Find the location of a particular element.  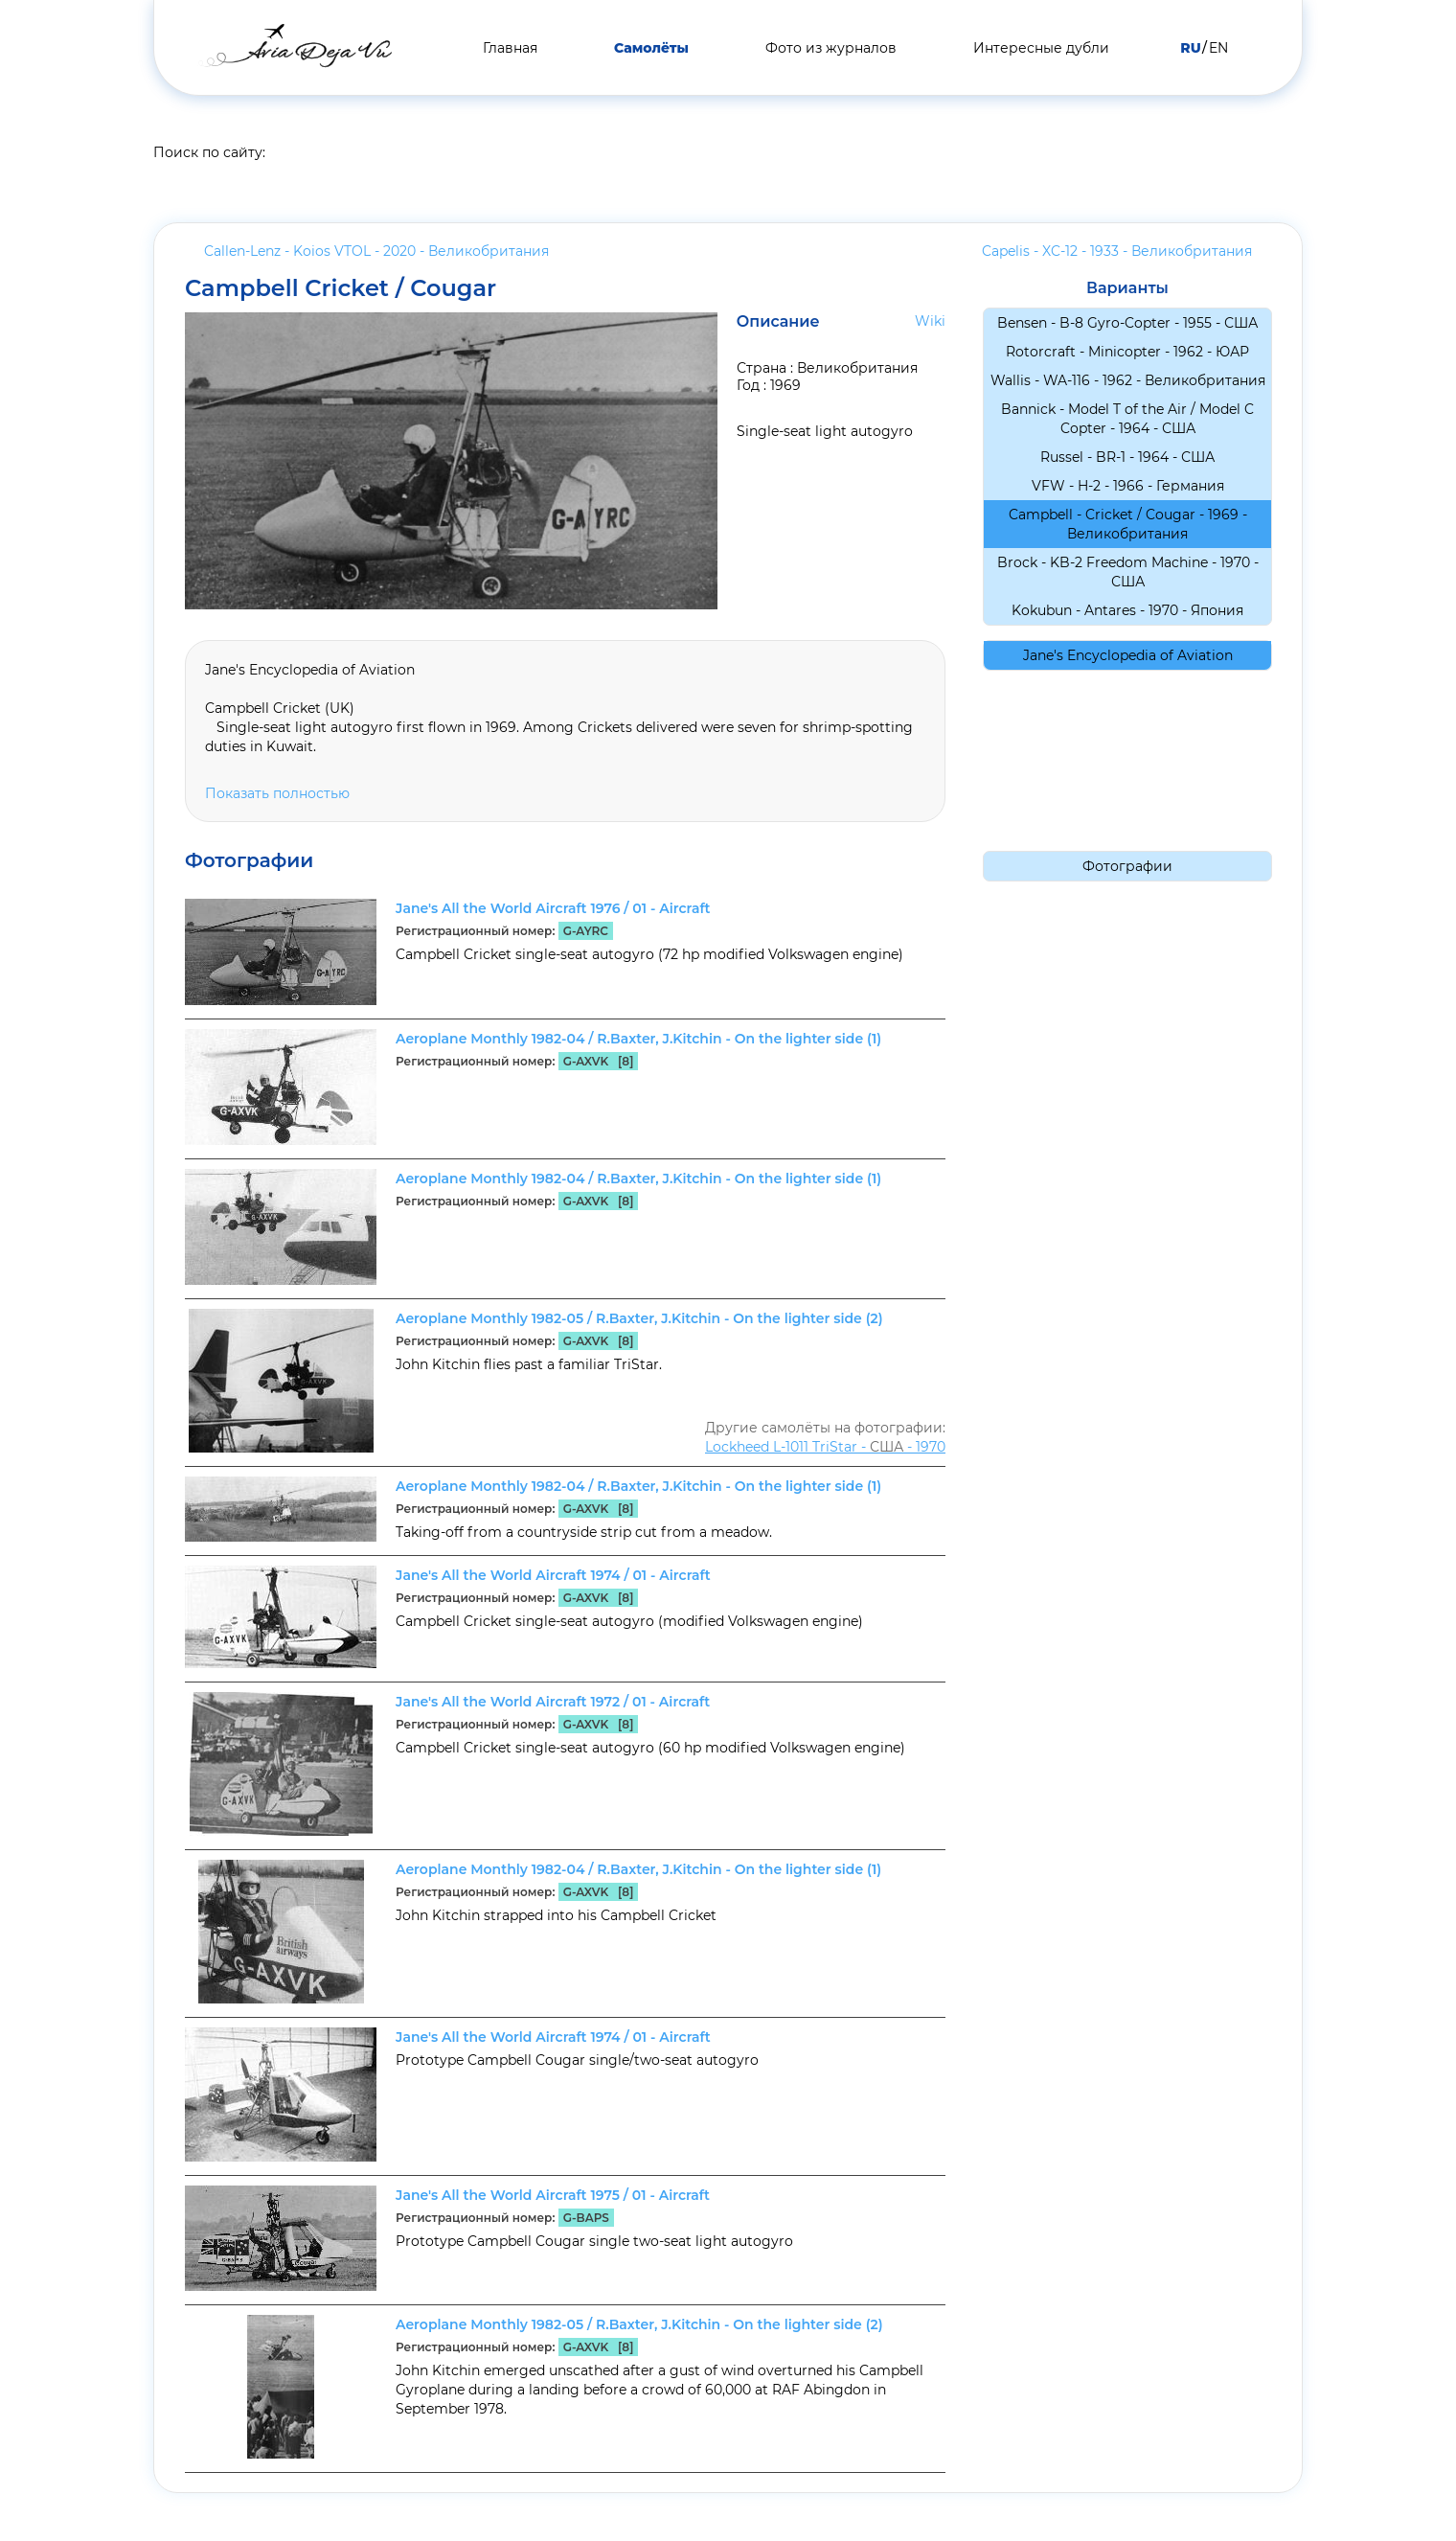

Callen-Lenz - Koios VTOL - 2020 - is located at coordinates (376, 251).